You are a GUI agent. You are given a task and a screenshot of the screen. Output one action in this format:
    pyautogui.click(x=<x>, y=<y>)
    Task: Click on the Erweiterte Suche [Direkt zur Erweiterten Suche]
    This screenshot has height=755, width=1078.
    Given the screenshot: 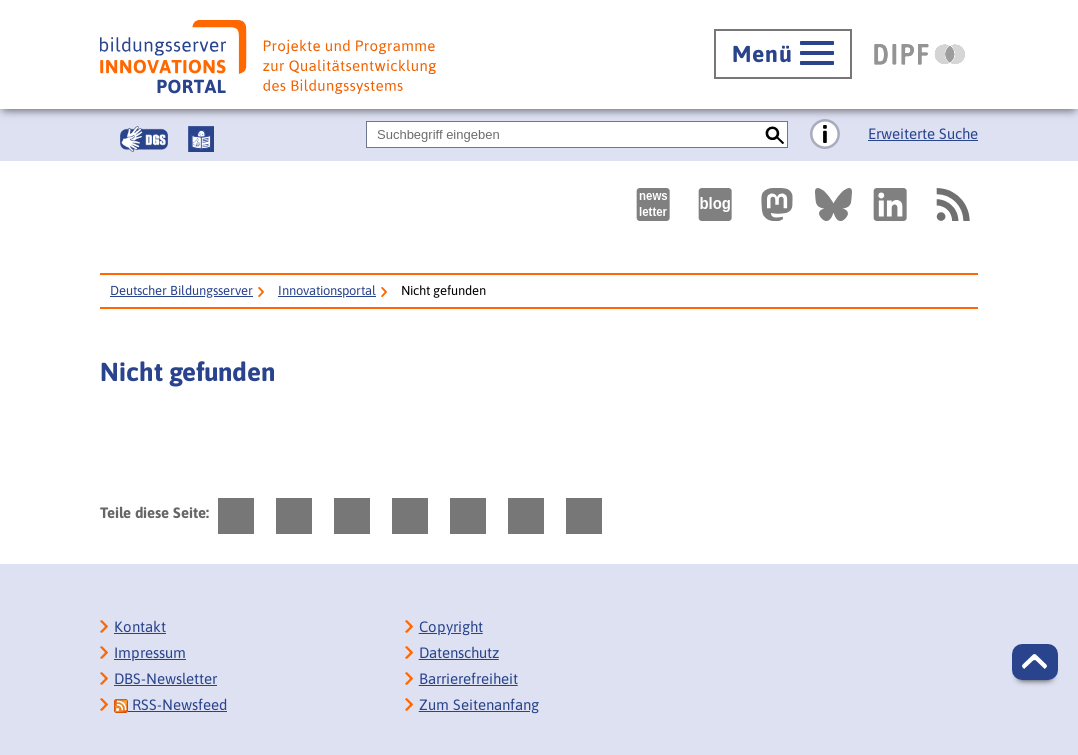 What is the action you would take?
    pyautogui.click(x=923, y=133)
    